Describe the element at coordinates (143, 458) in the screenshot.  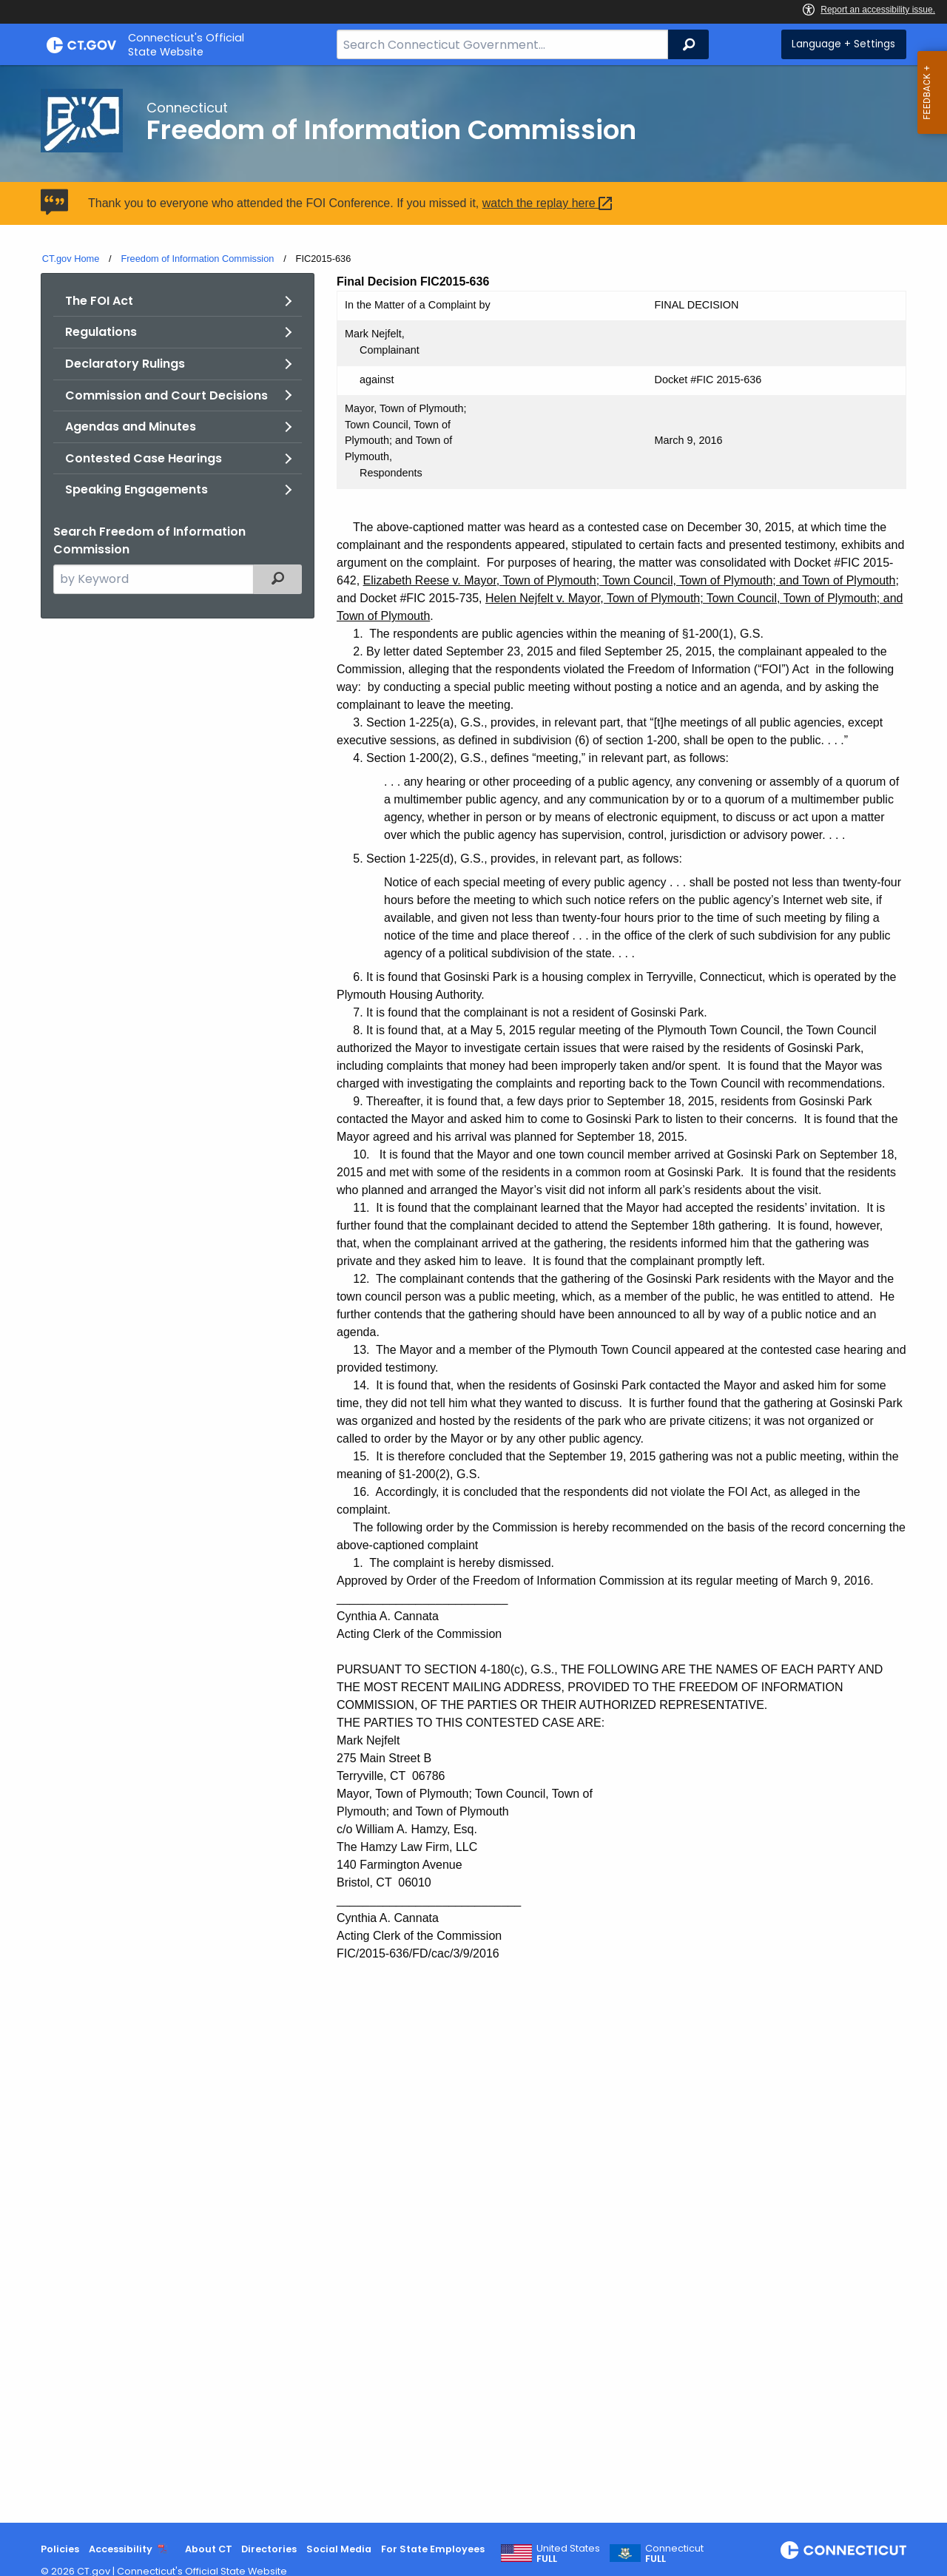
I see `Contested Case Hearings` at that location.